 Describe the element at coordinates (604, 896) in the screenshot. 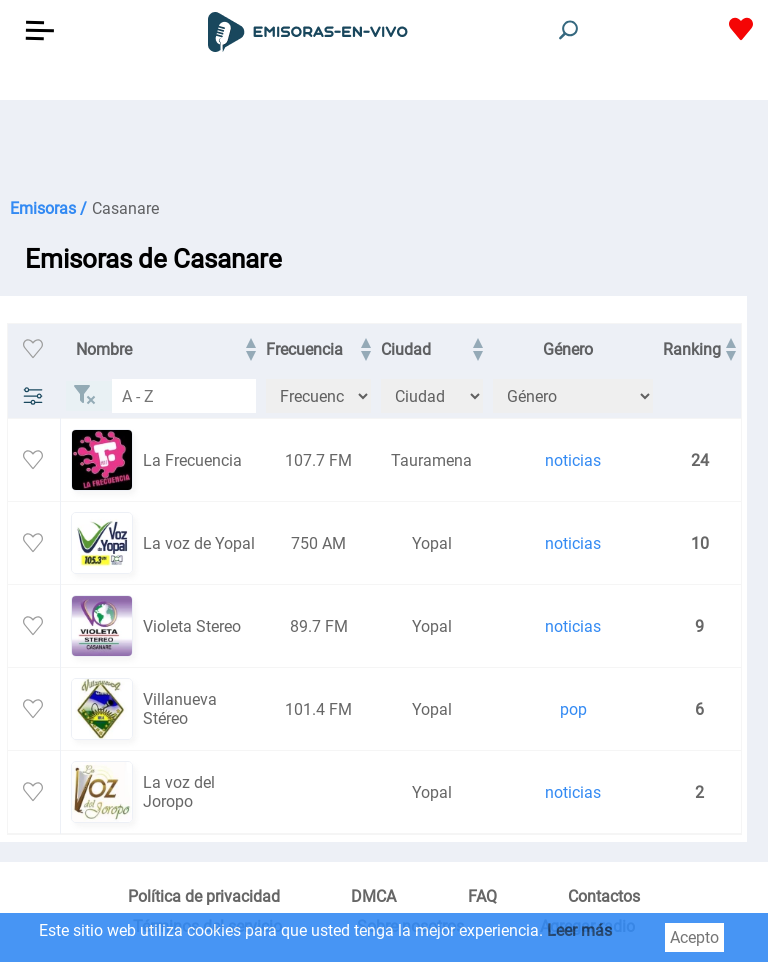

I see `Contactos` at that location.